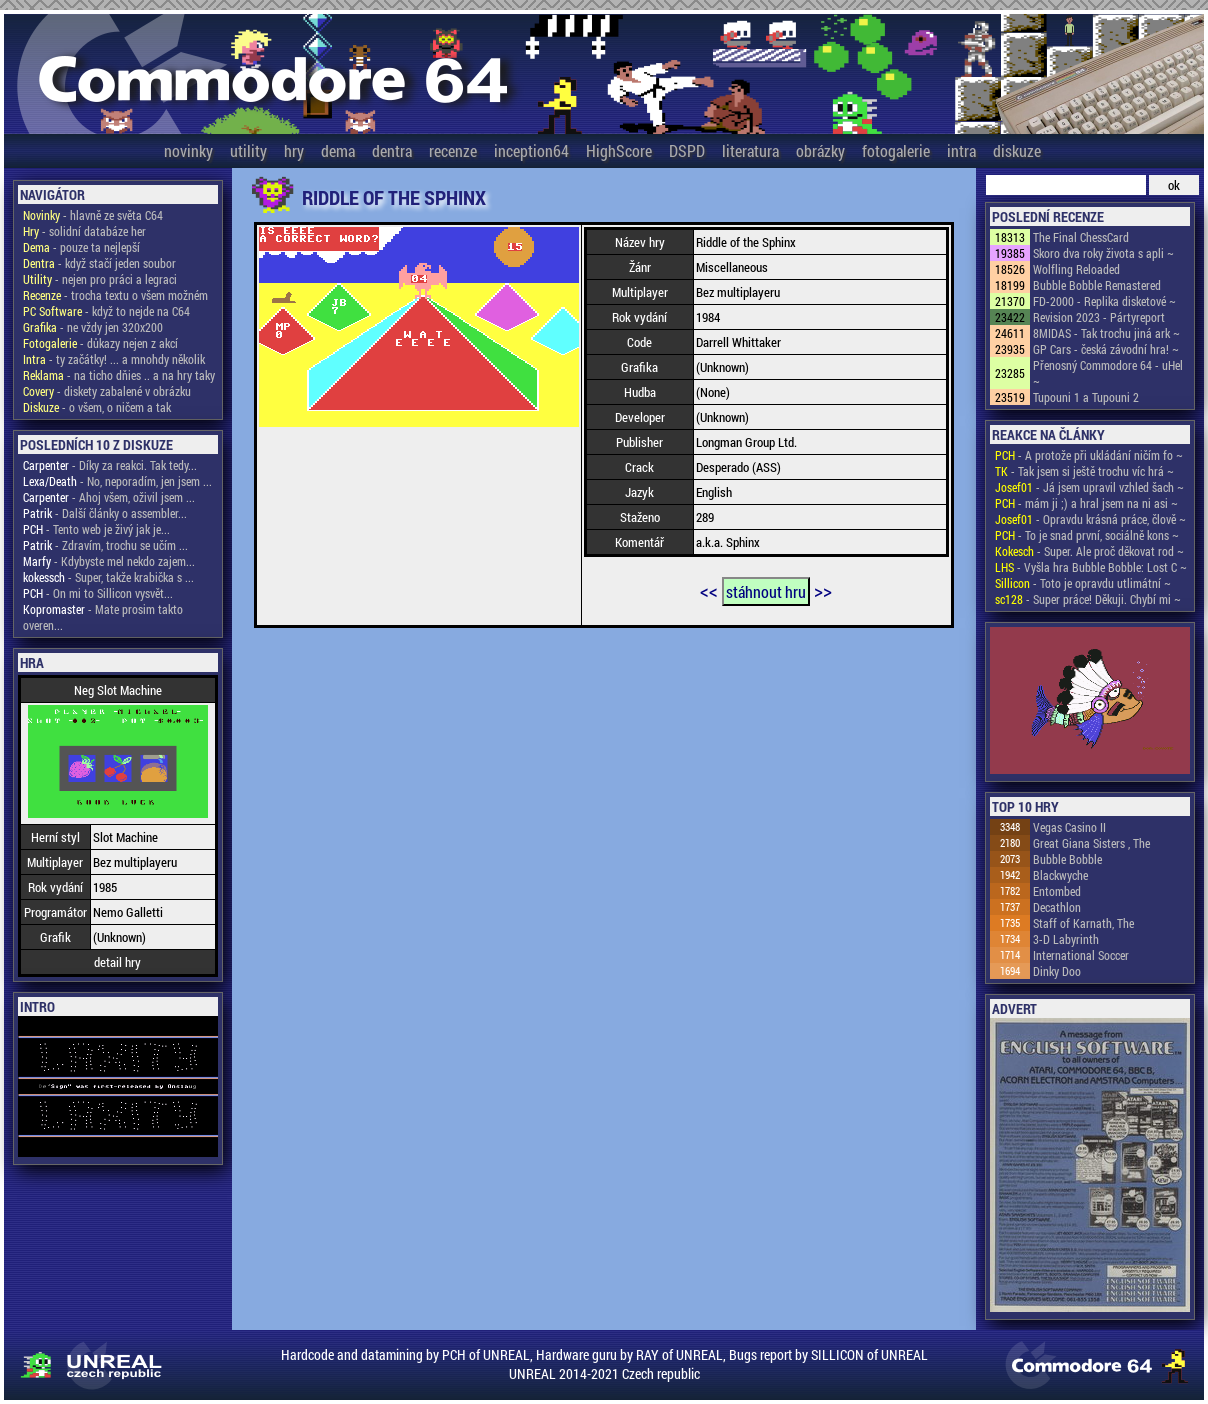 This screenshot has height=1404, width=1208. Describe the element at coordinates (108, 577) in the screenshot. I see `- Super, takže krabička s ...` at that location.